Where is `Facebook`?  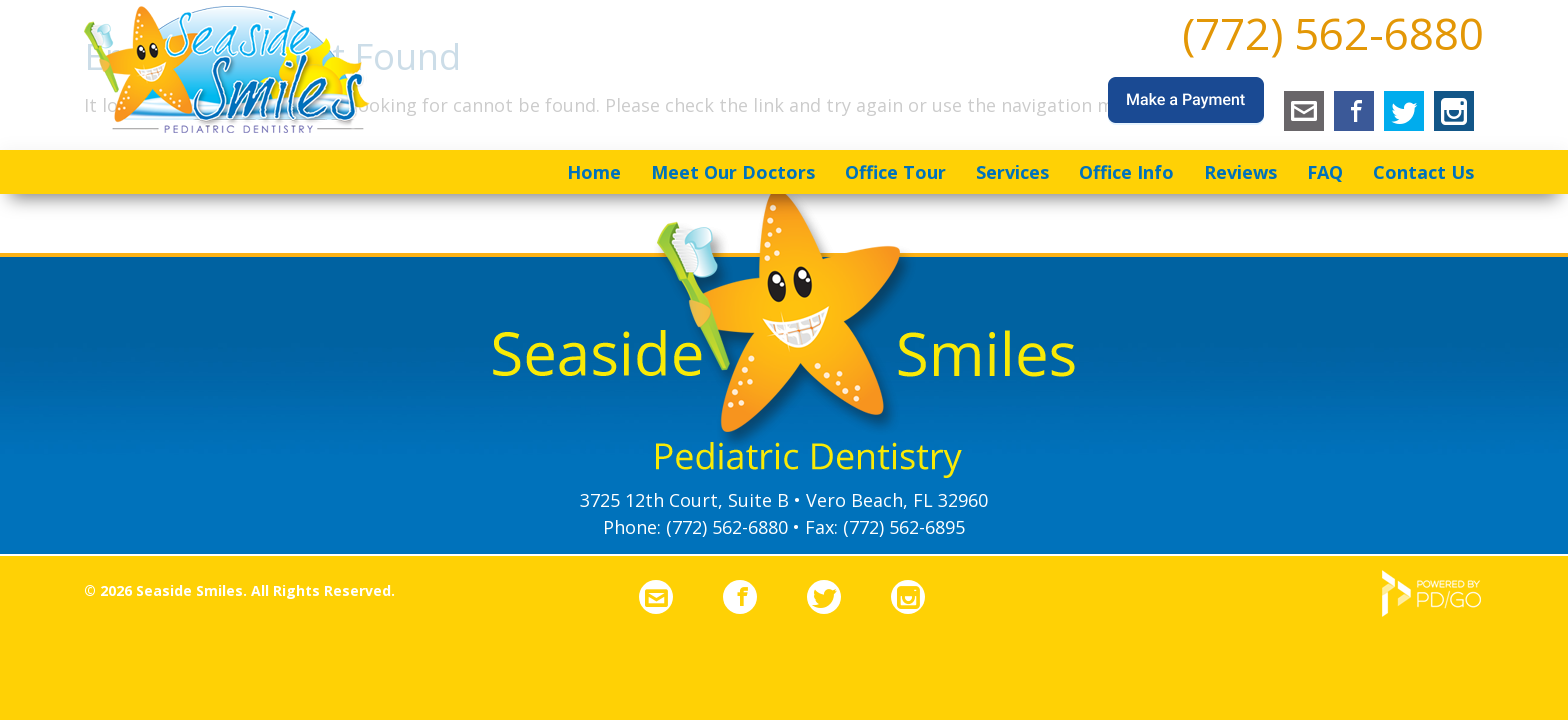
Facebook is located at coordinates (1354, 111).